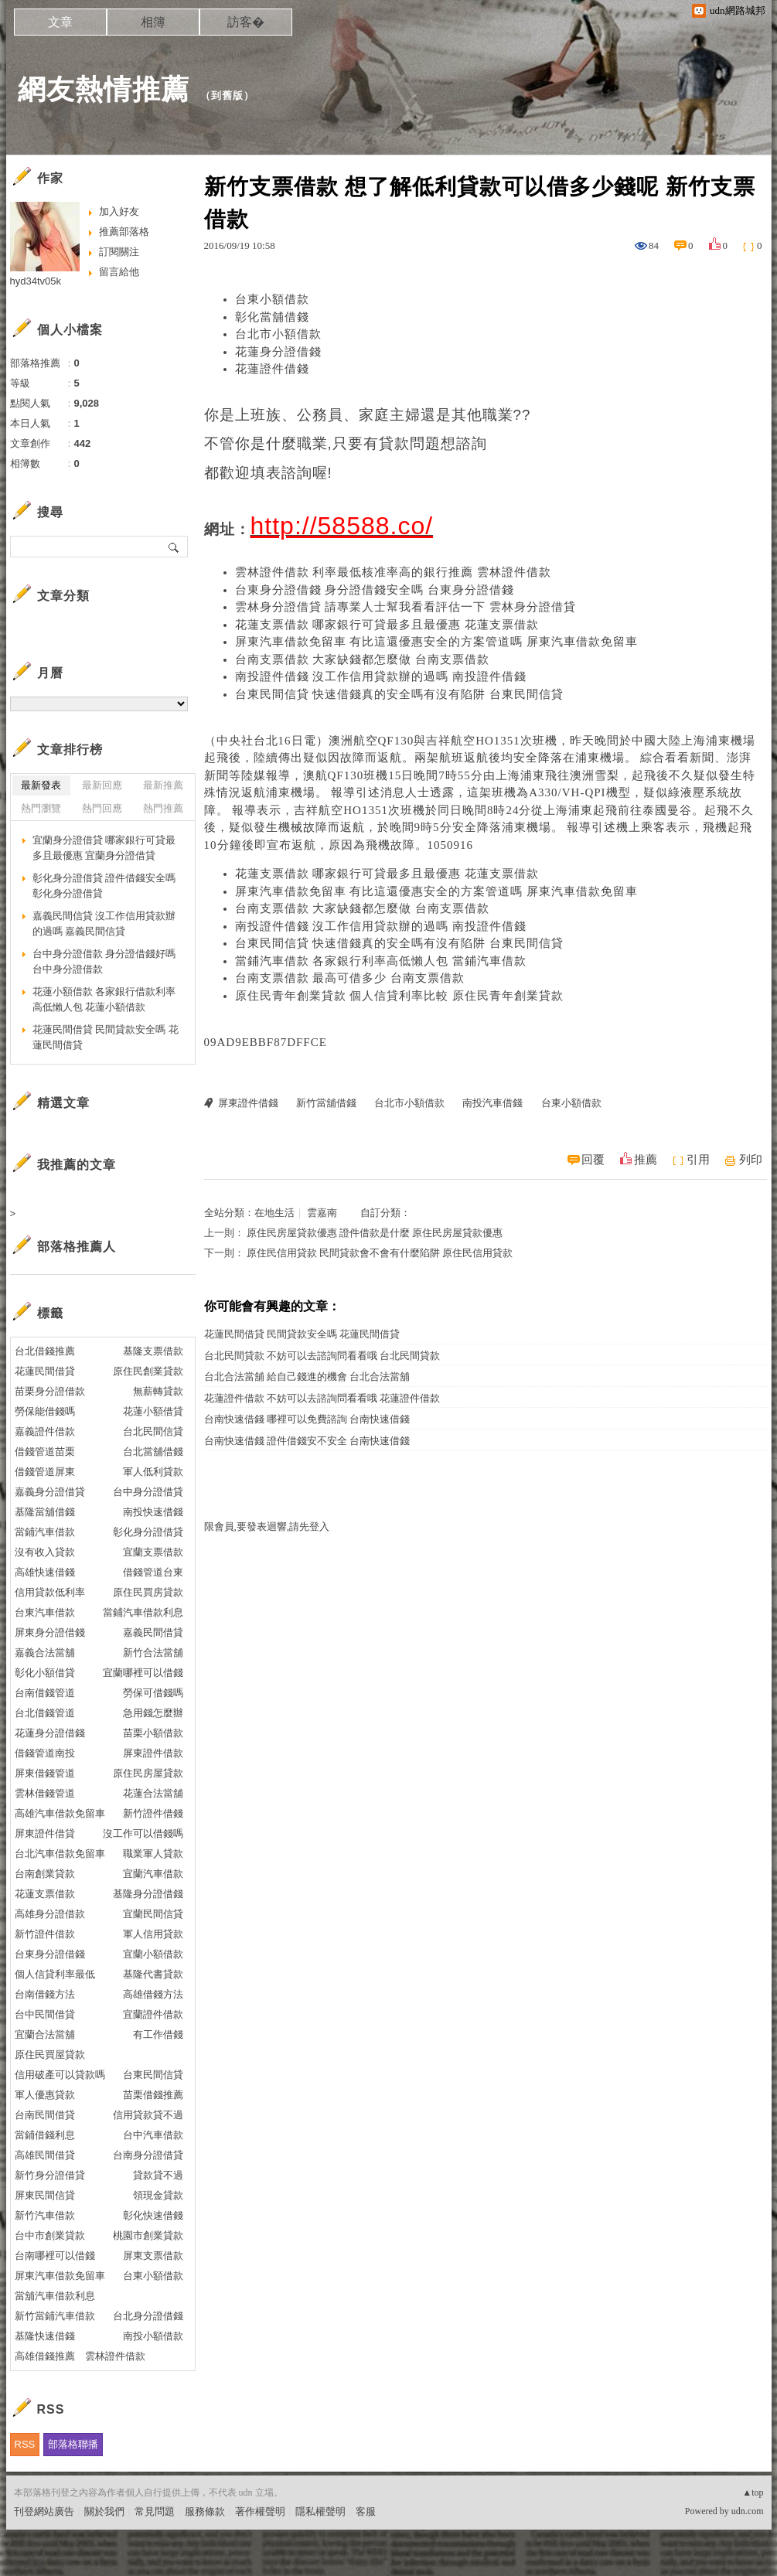 This screenshot has width=777, height=2576. Describe the element at coordinates (148, 1492) in the screenshot. I see `台中身分證借貸` at that location.